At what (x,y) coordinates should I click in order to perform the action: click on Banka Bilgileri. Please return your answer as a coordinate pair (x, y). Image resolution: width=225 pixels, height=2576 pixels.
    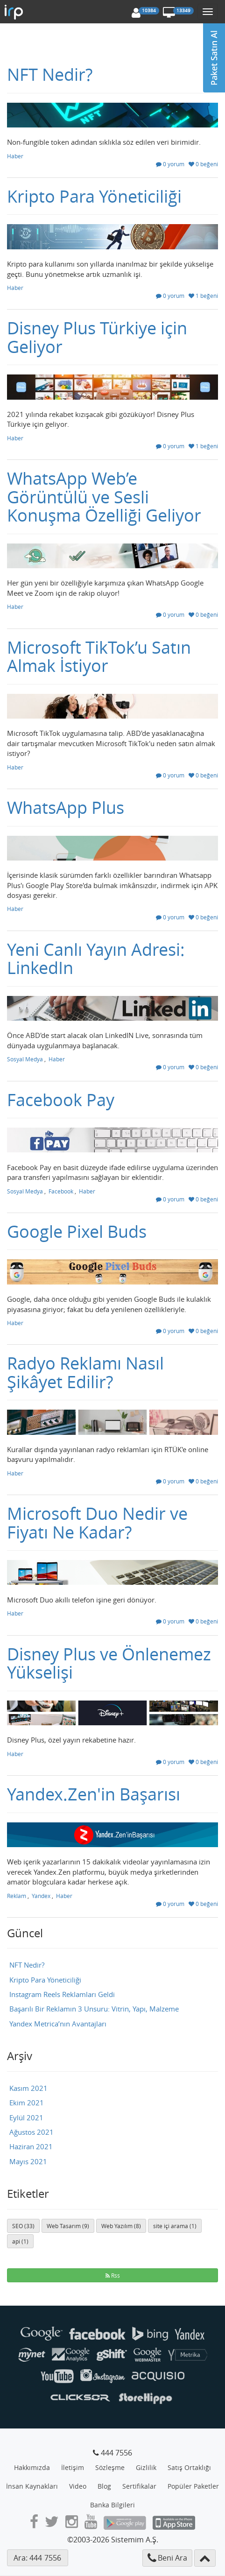
    Looking at the image, I should click on (112, 2504).